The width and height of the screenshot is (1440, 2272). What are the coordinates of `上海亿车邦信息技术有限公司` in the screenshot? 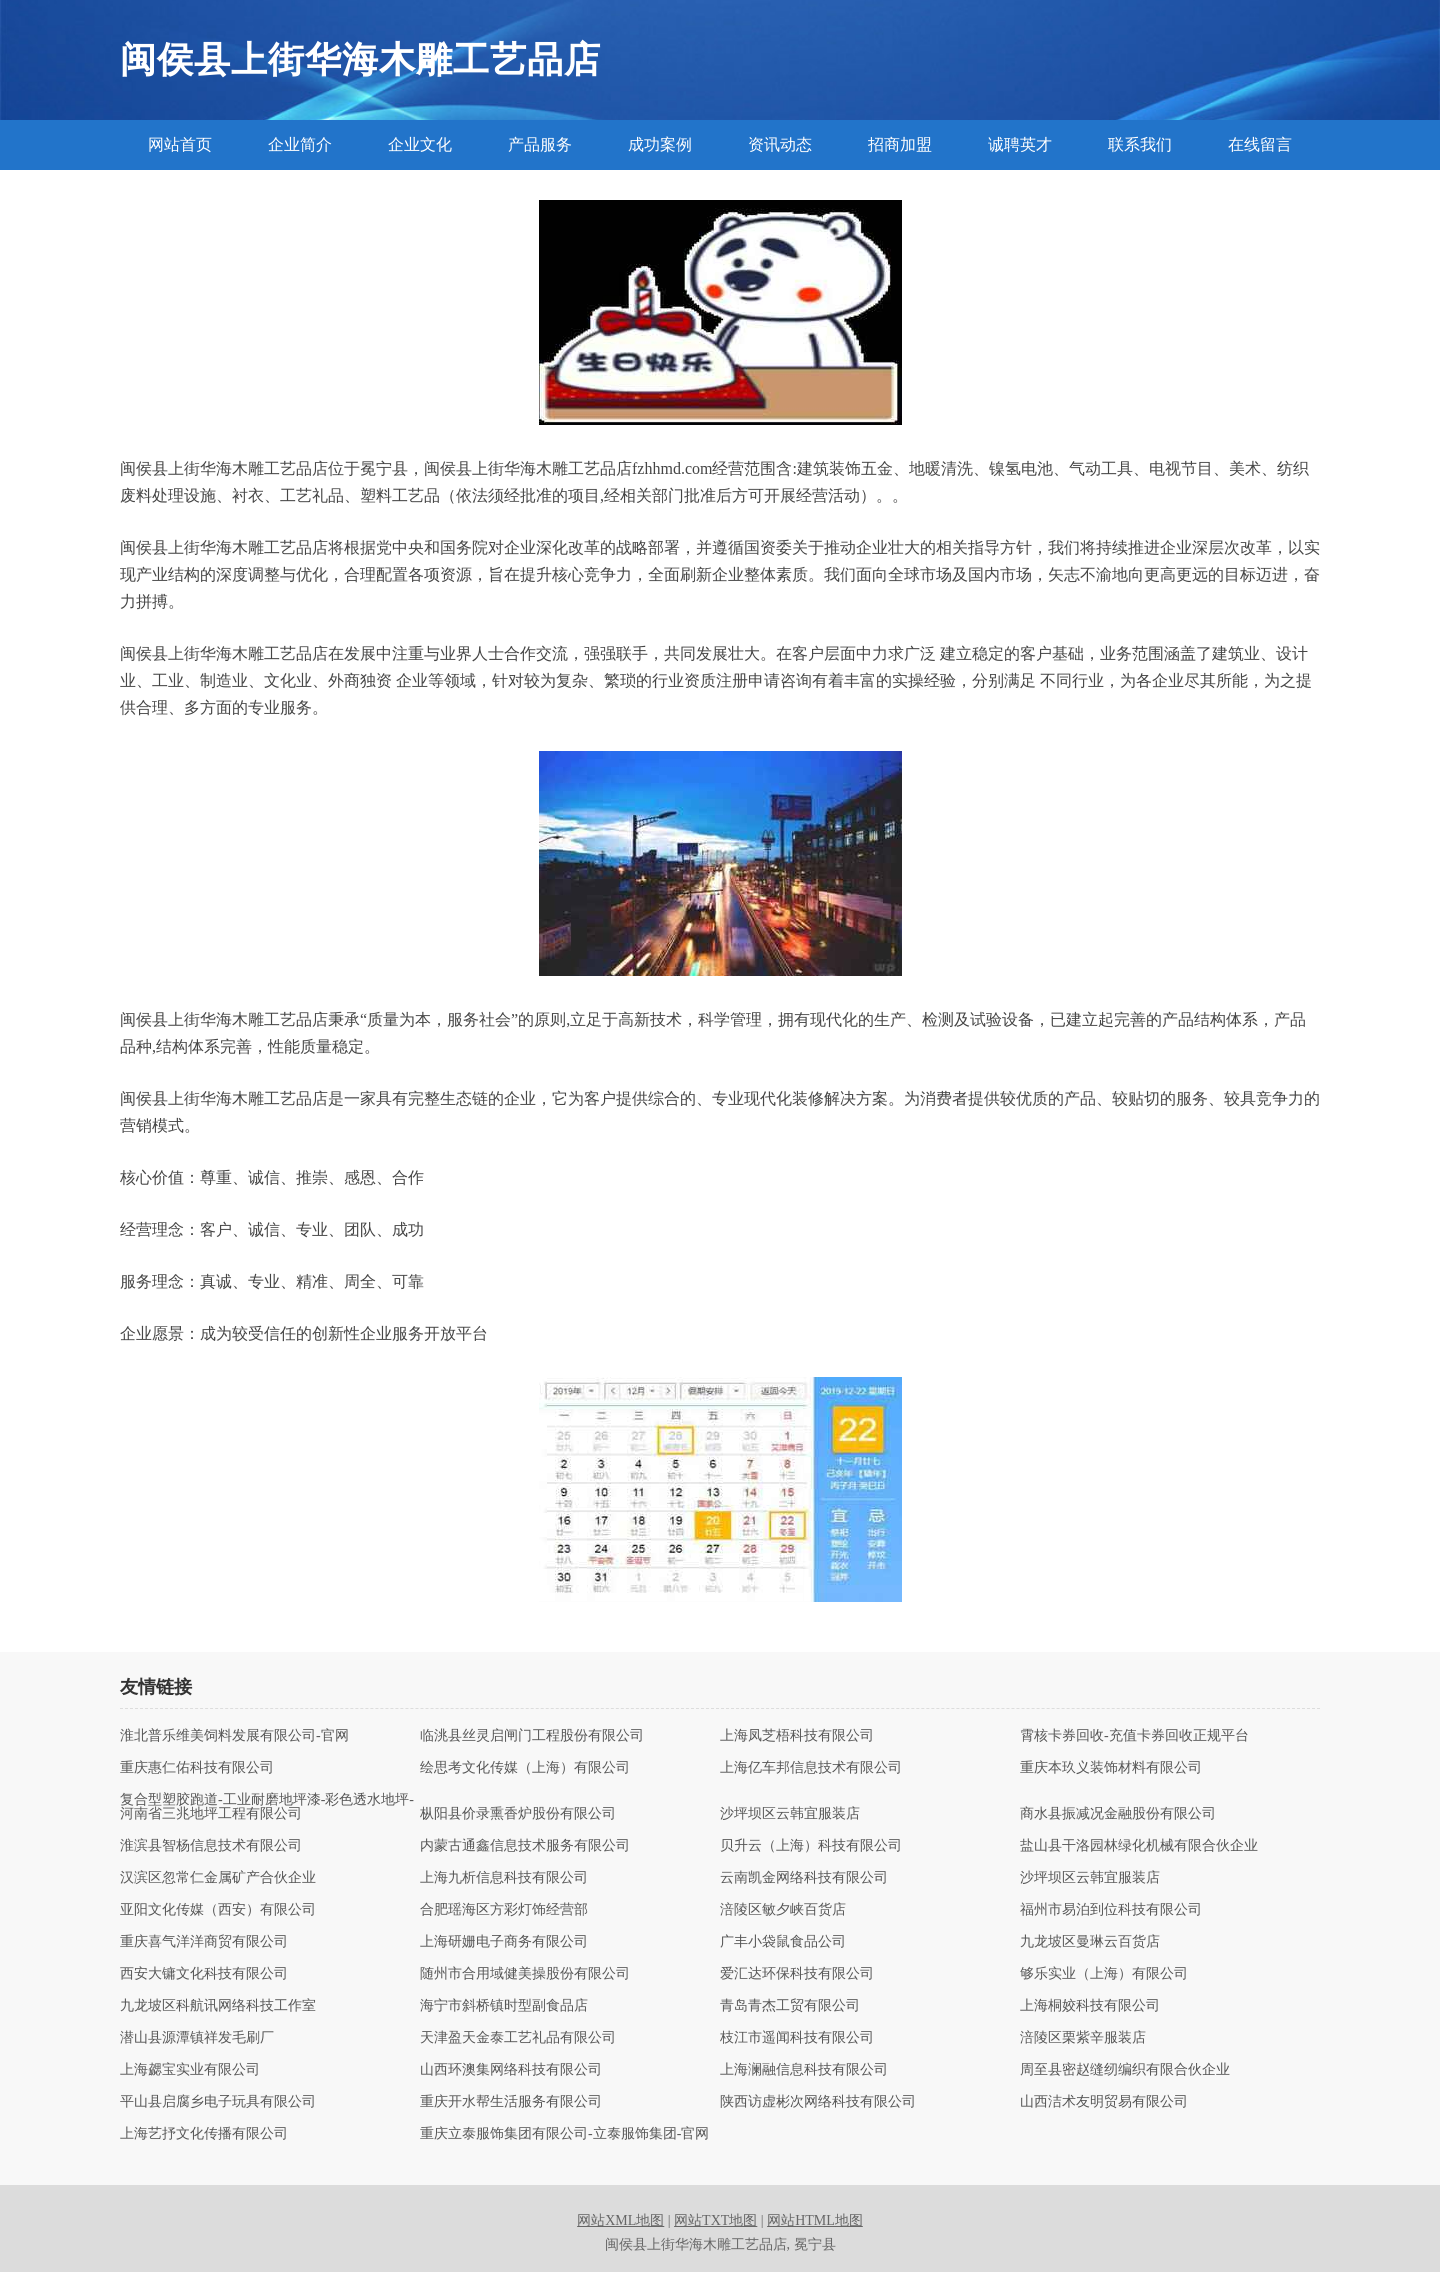 It's located at (811, 1768).